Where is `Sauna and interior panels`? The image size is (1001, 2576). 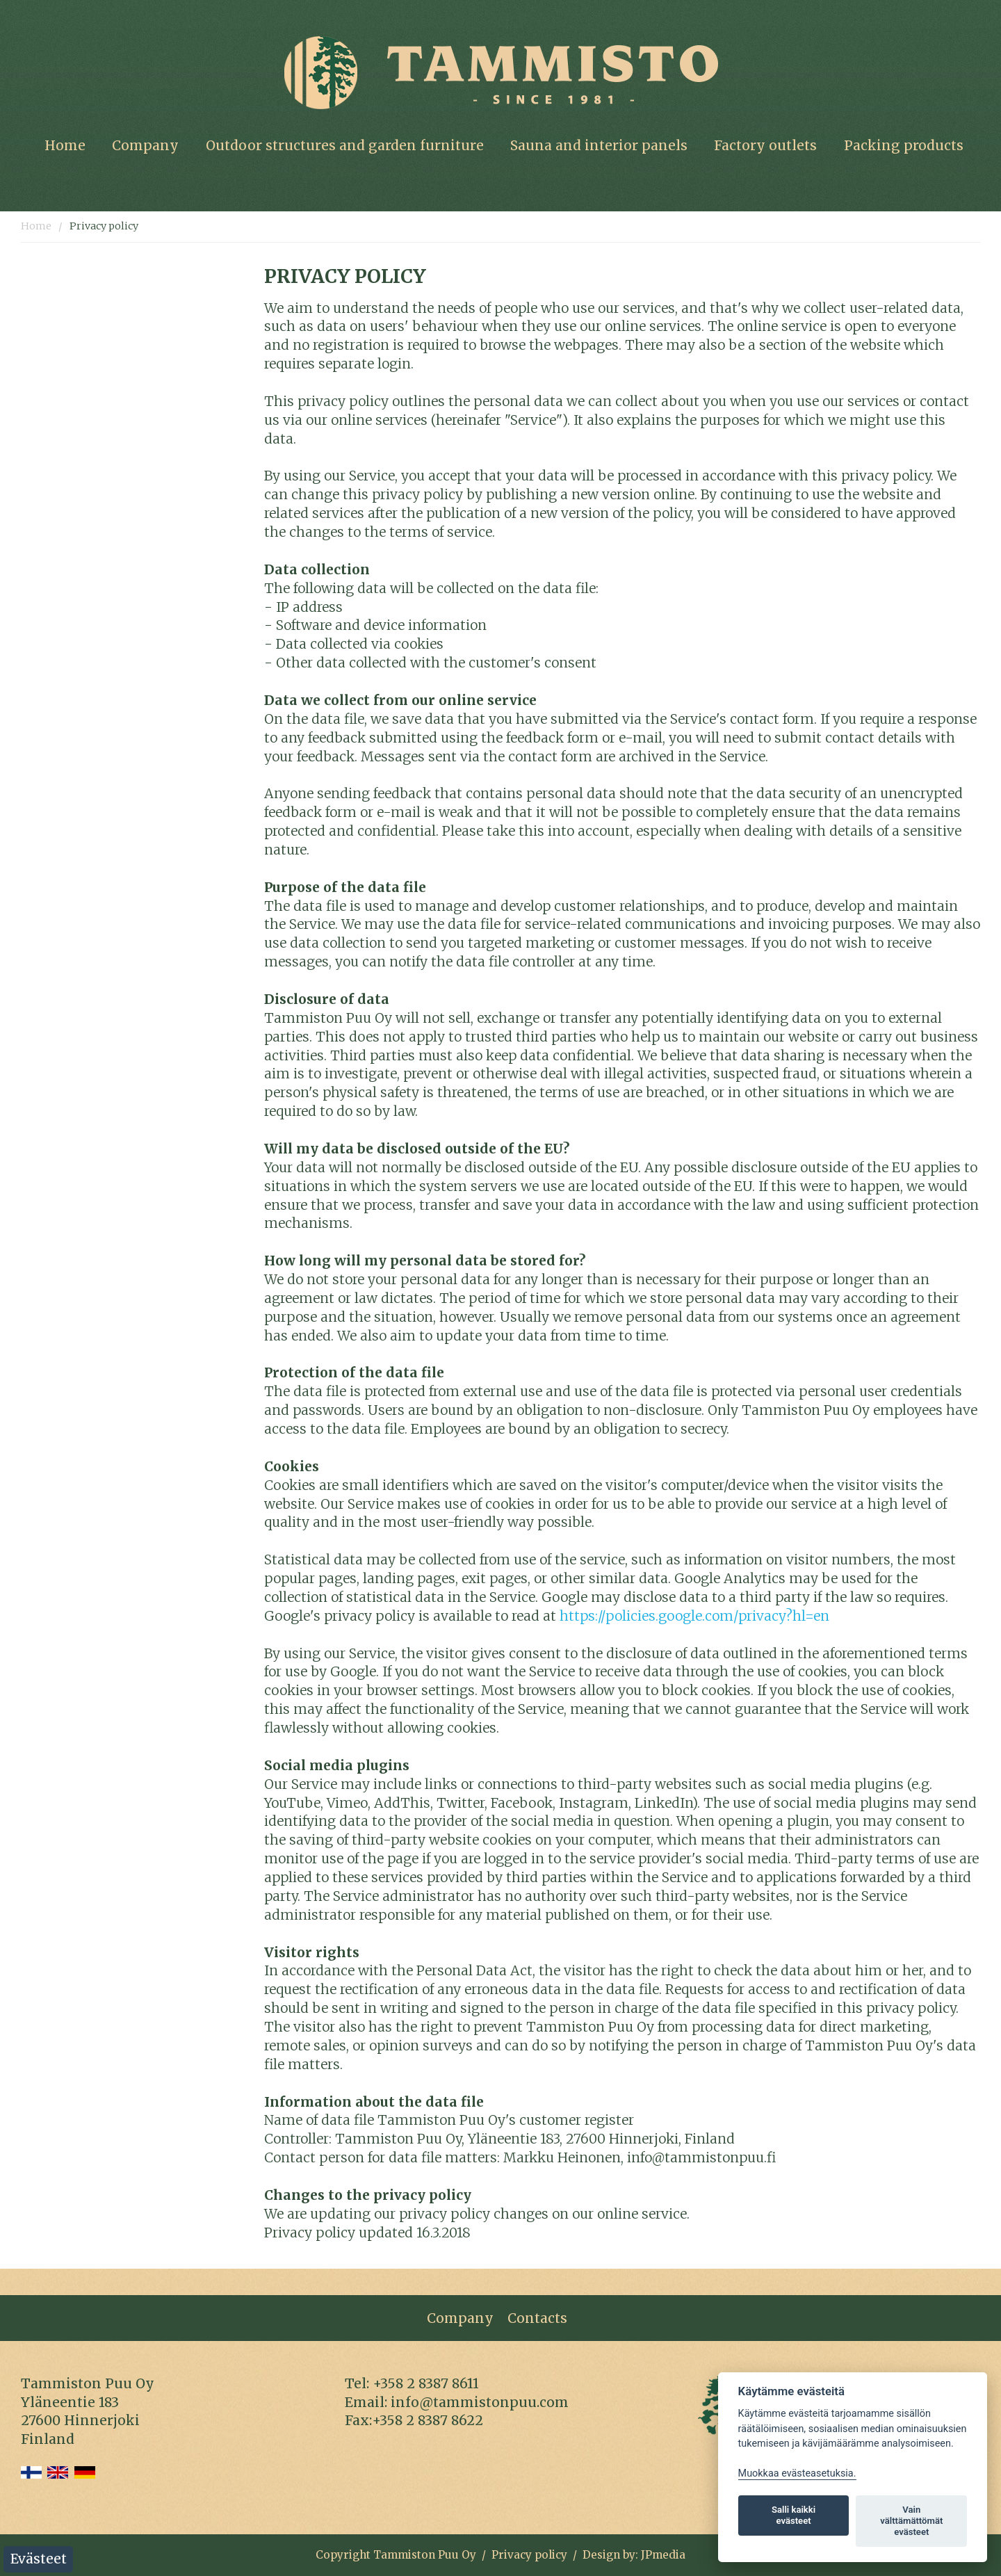
Sauna and interior panels is located at coordinates (598, 145).